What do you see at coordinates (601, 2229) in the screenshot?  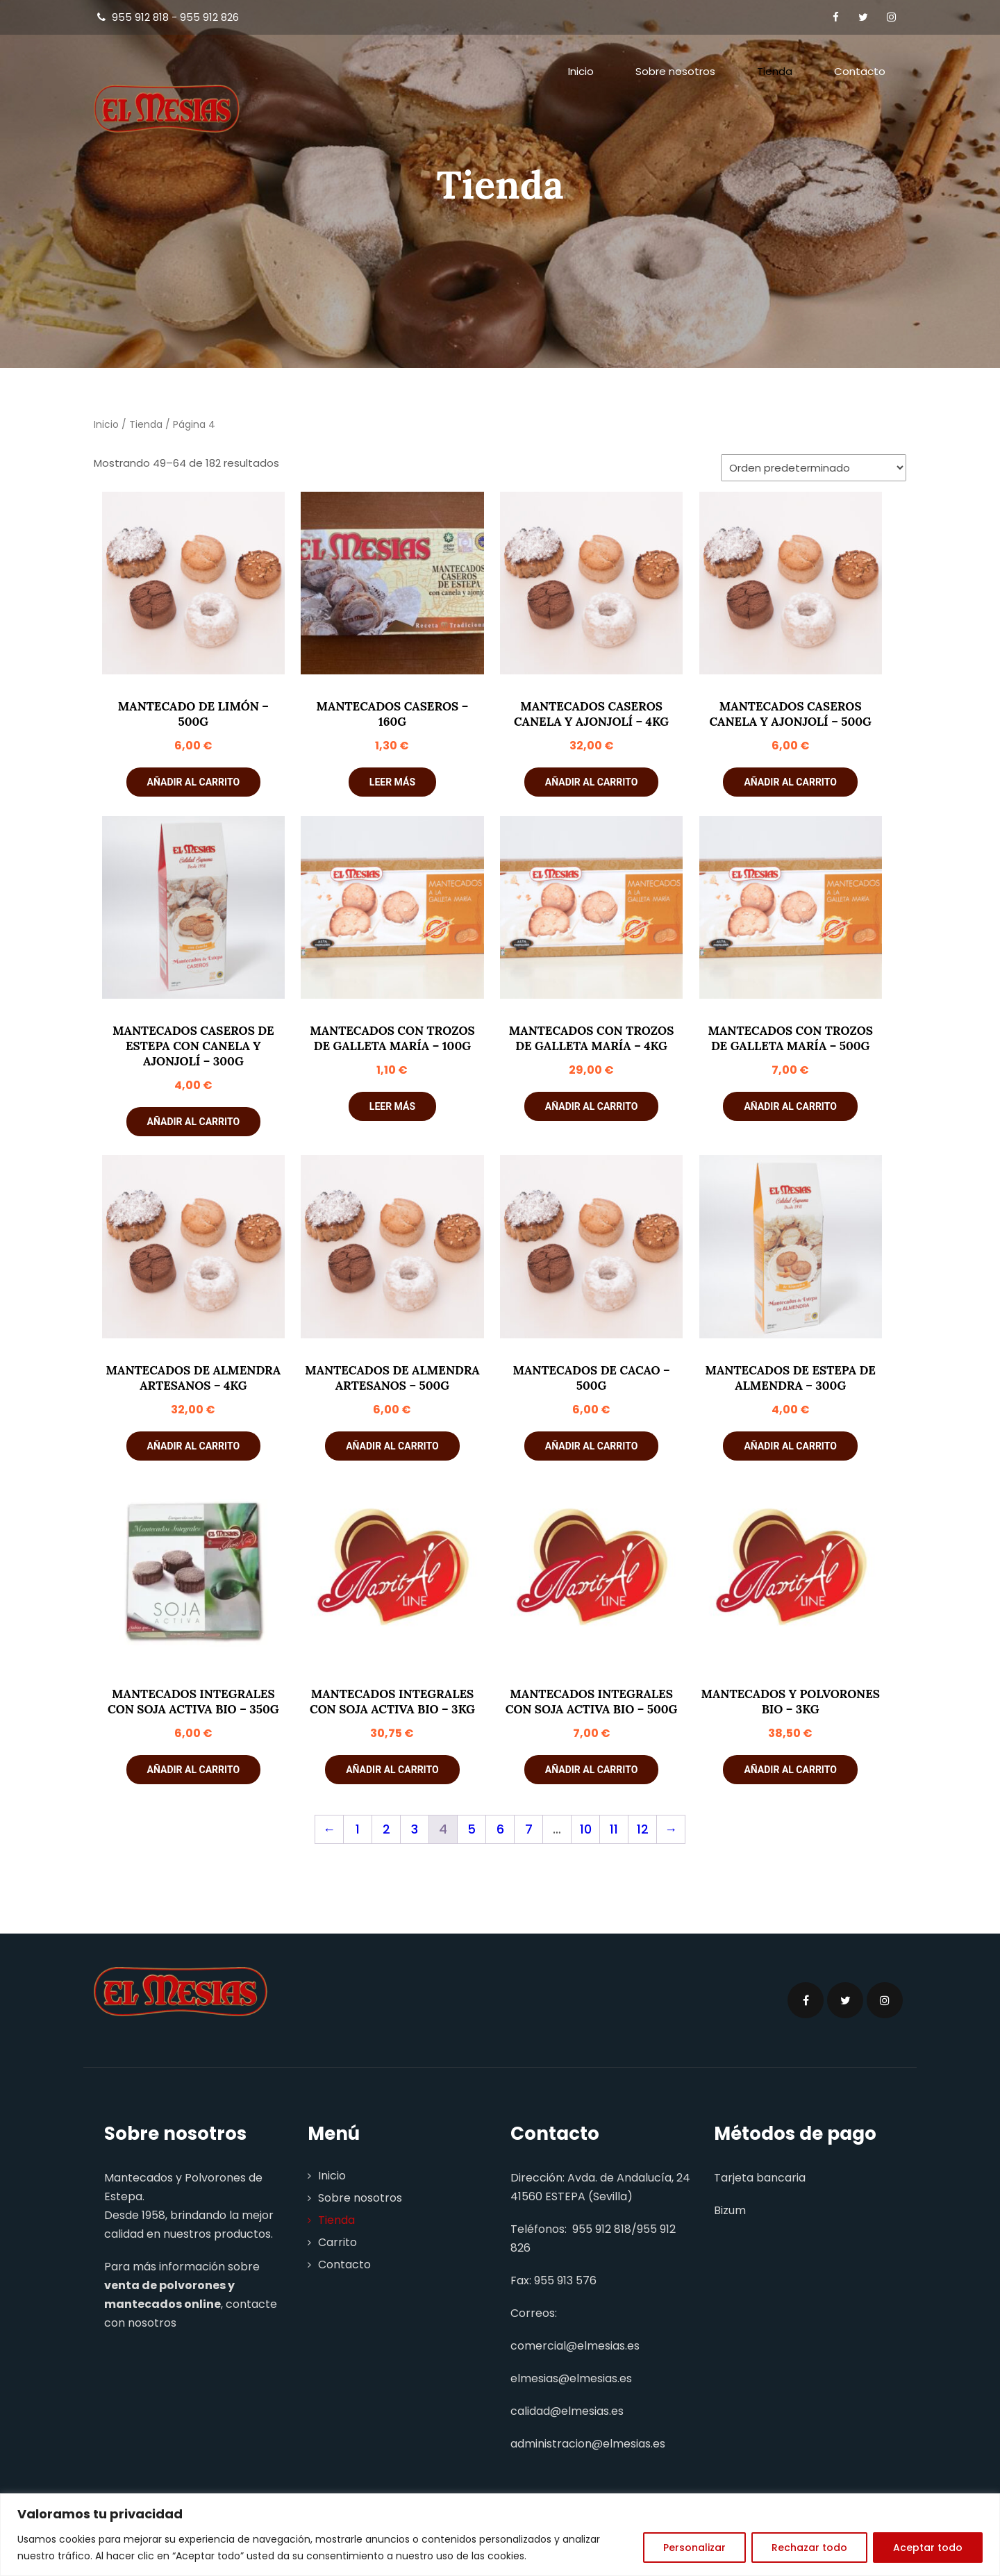 I see `955 912 818` at bounding box center [601, 2229].